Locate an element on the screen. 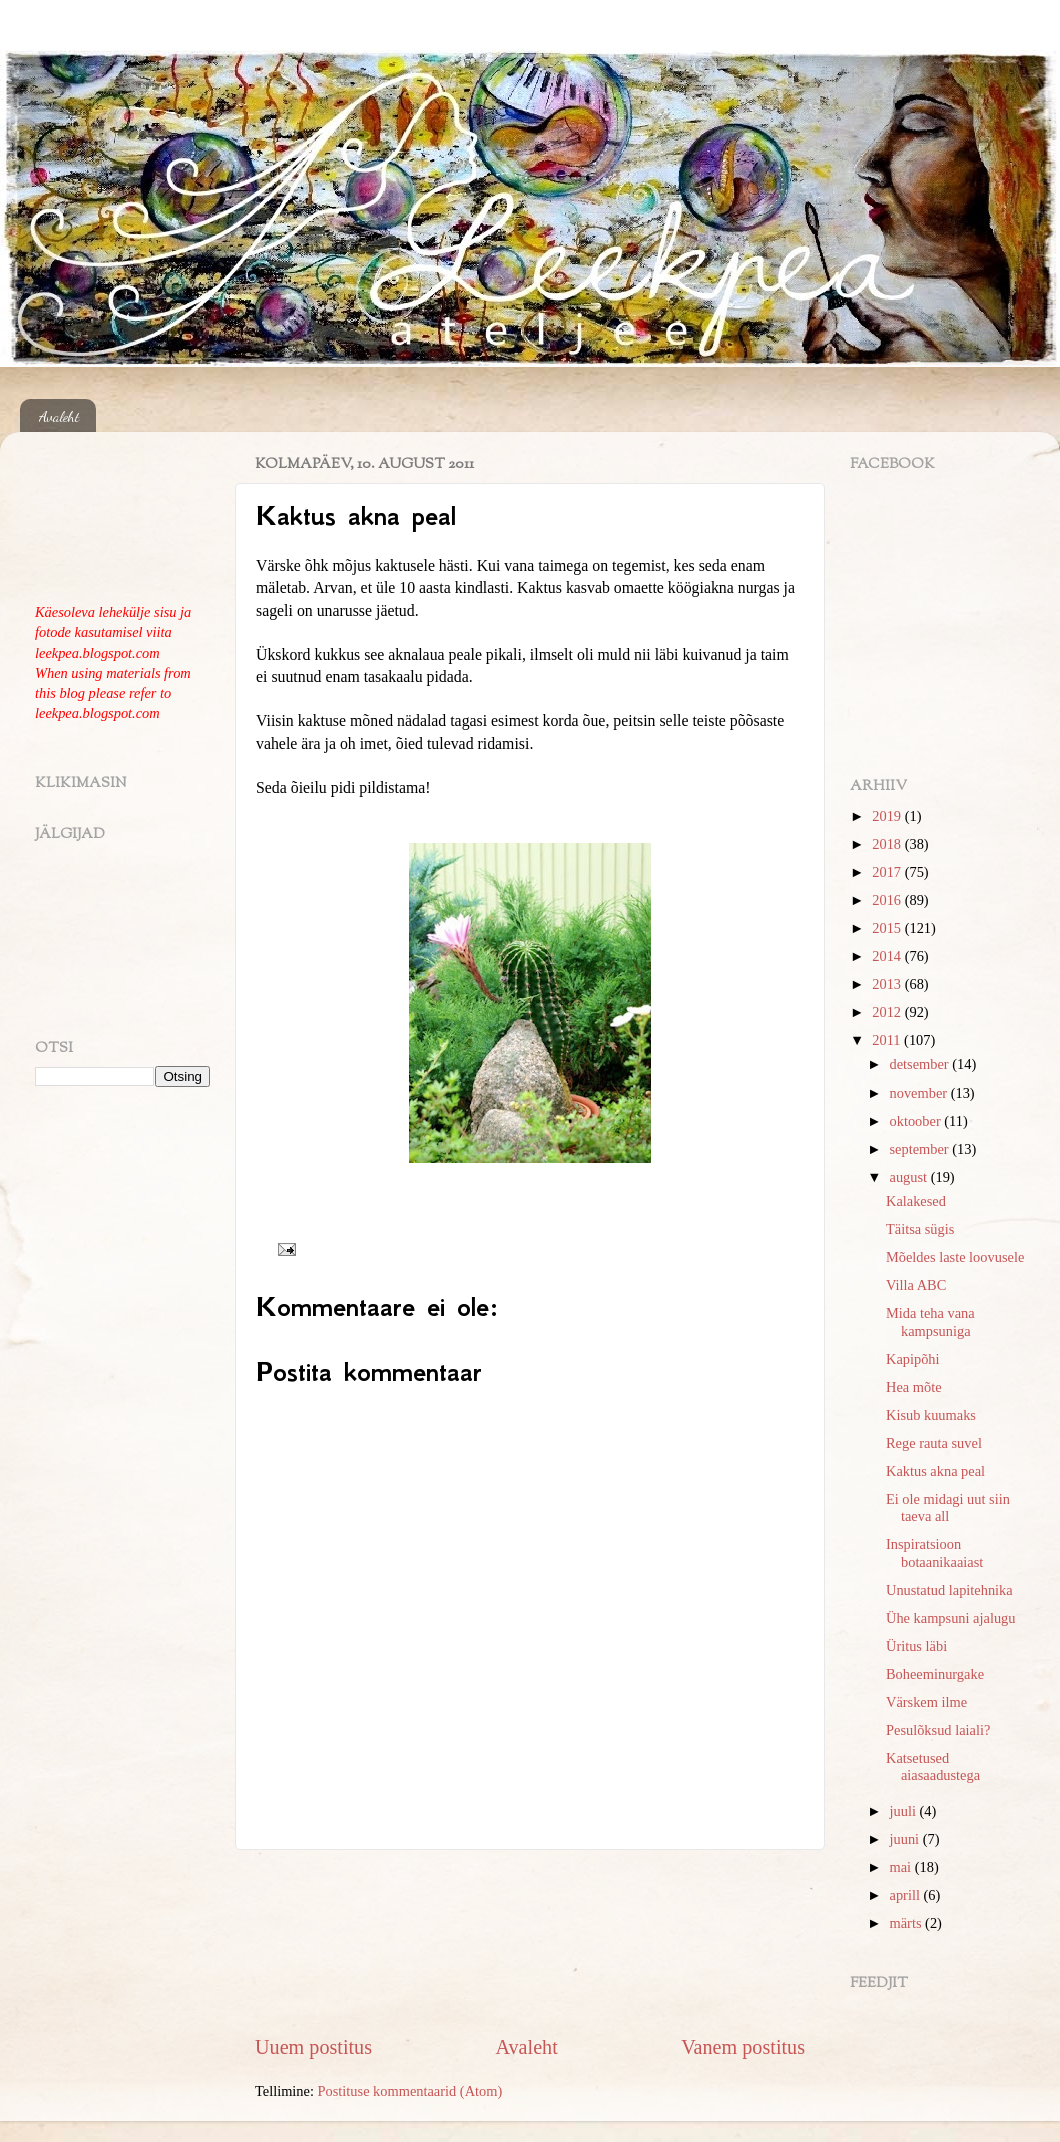 This screenshot has width=1060, height=2142. Ei ole midagi uut siin taeva all is located at coordinates (948, 1507).